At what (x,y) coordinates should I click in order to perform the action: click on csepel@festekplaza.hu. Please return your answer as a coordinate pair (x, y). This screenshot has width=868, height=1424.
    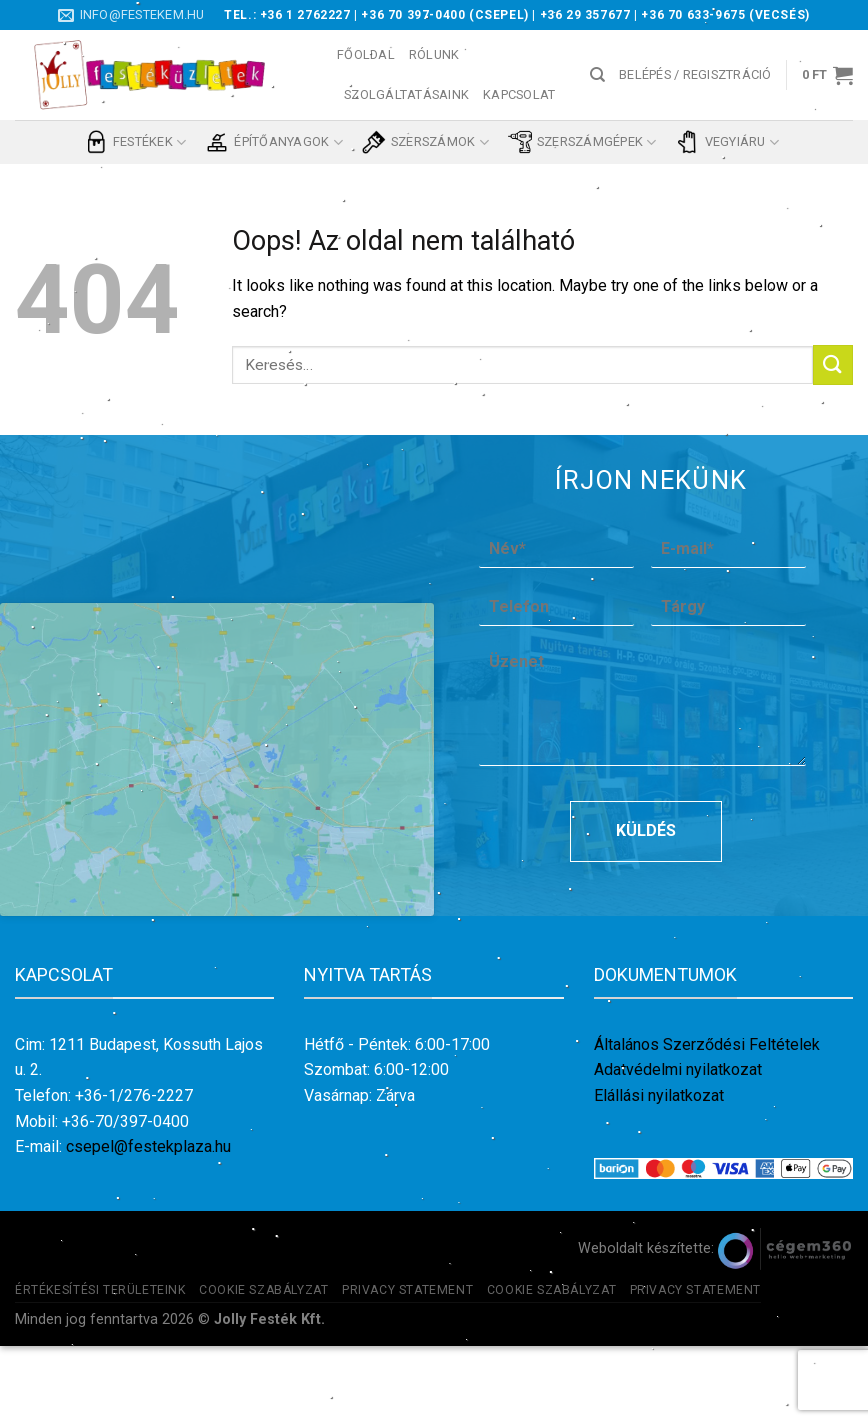
    Looking at the image, I should click on (148, 1224).